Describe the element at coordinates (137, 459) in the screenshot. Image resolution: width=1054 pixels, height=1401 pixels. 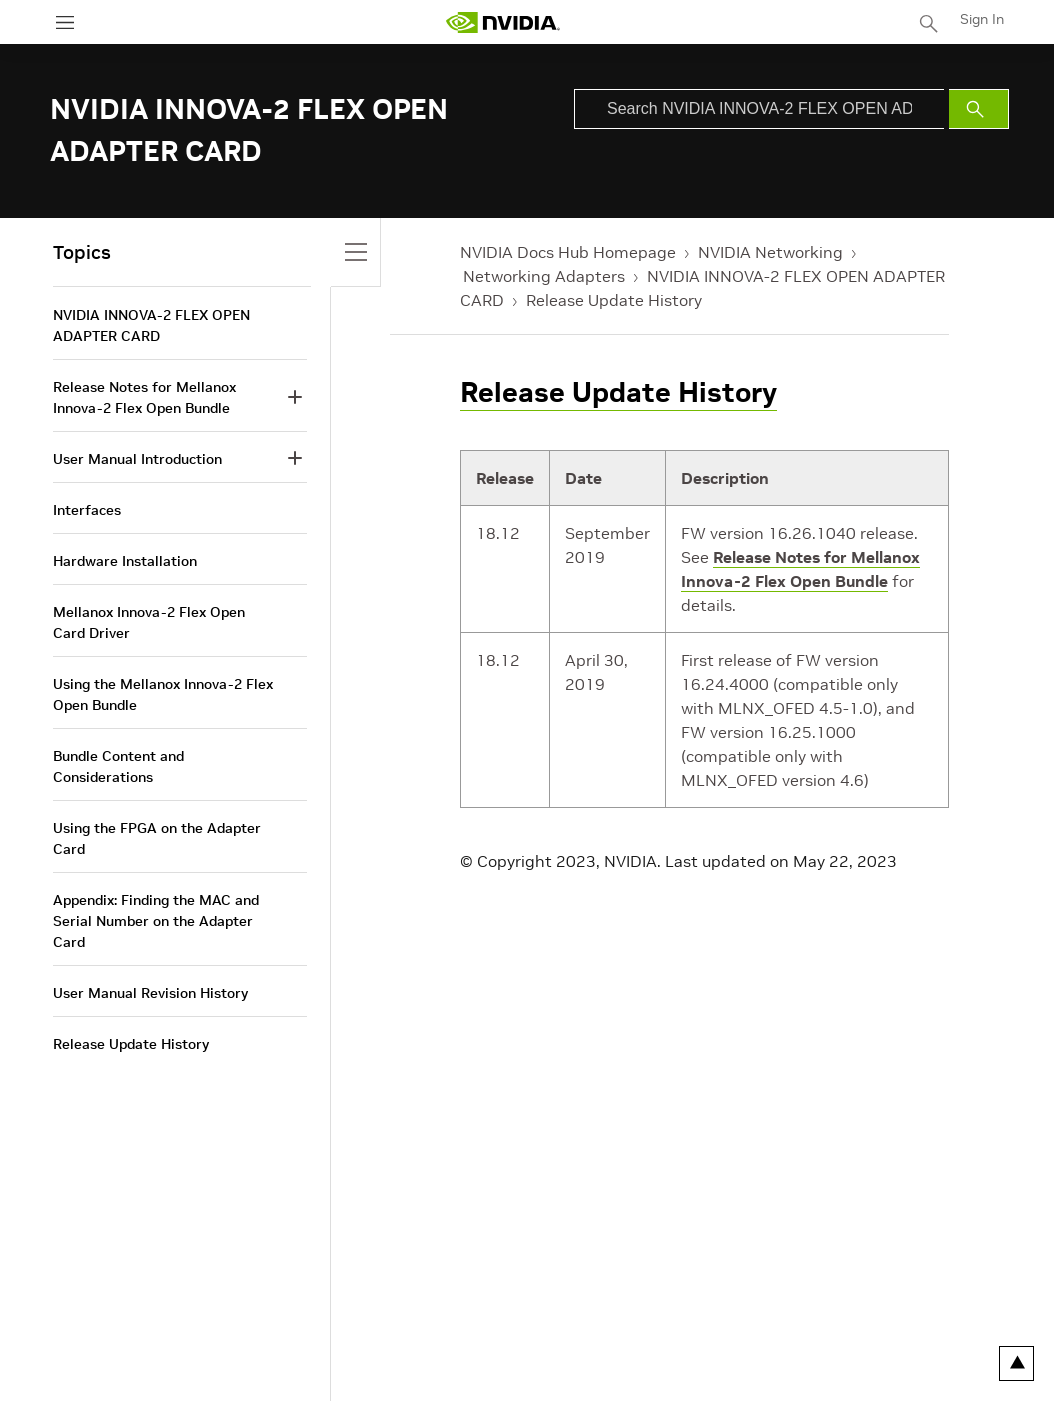
I see `User Manual Introduction` at that location.